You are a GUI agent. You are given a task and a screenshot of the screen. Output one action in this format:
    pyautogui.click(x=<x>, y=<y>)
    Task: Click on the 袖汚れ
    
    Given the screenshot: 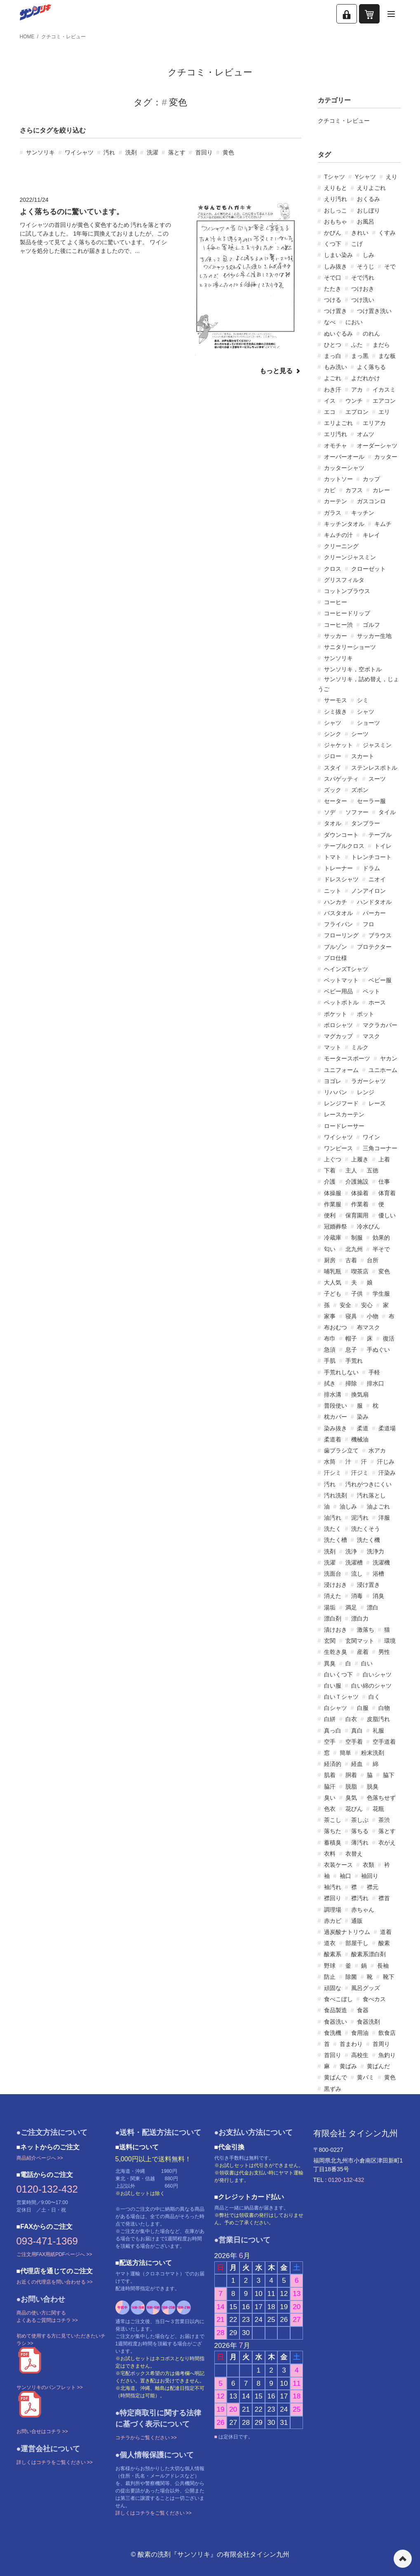 What is the action you would take?
    pyautogui.click(x=332, y=1887)
    